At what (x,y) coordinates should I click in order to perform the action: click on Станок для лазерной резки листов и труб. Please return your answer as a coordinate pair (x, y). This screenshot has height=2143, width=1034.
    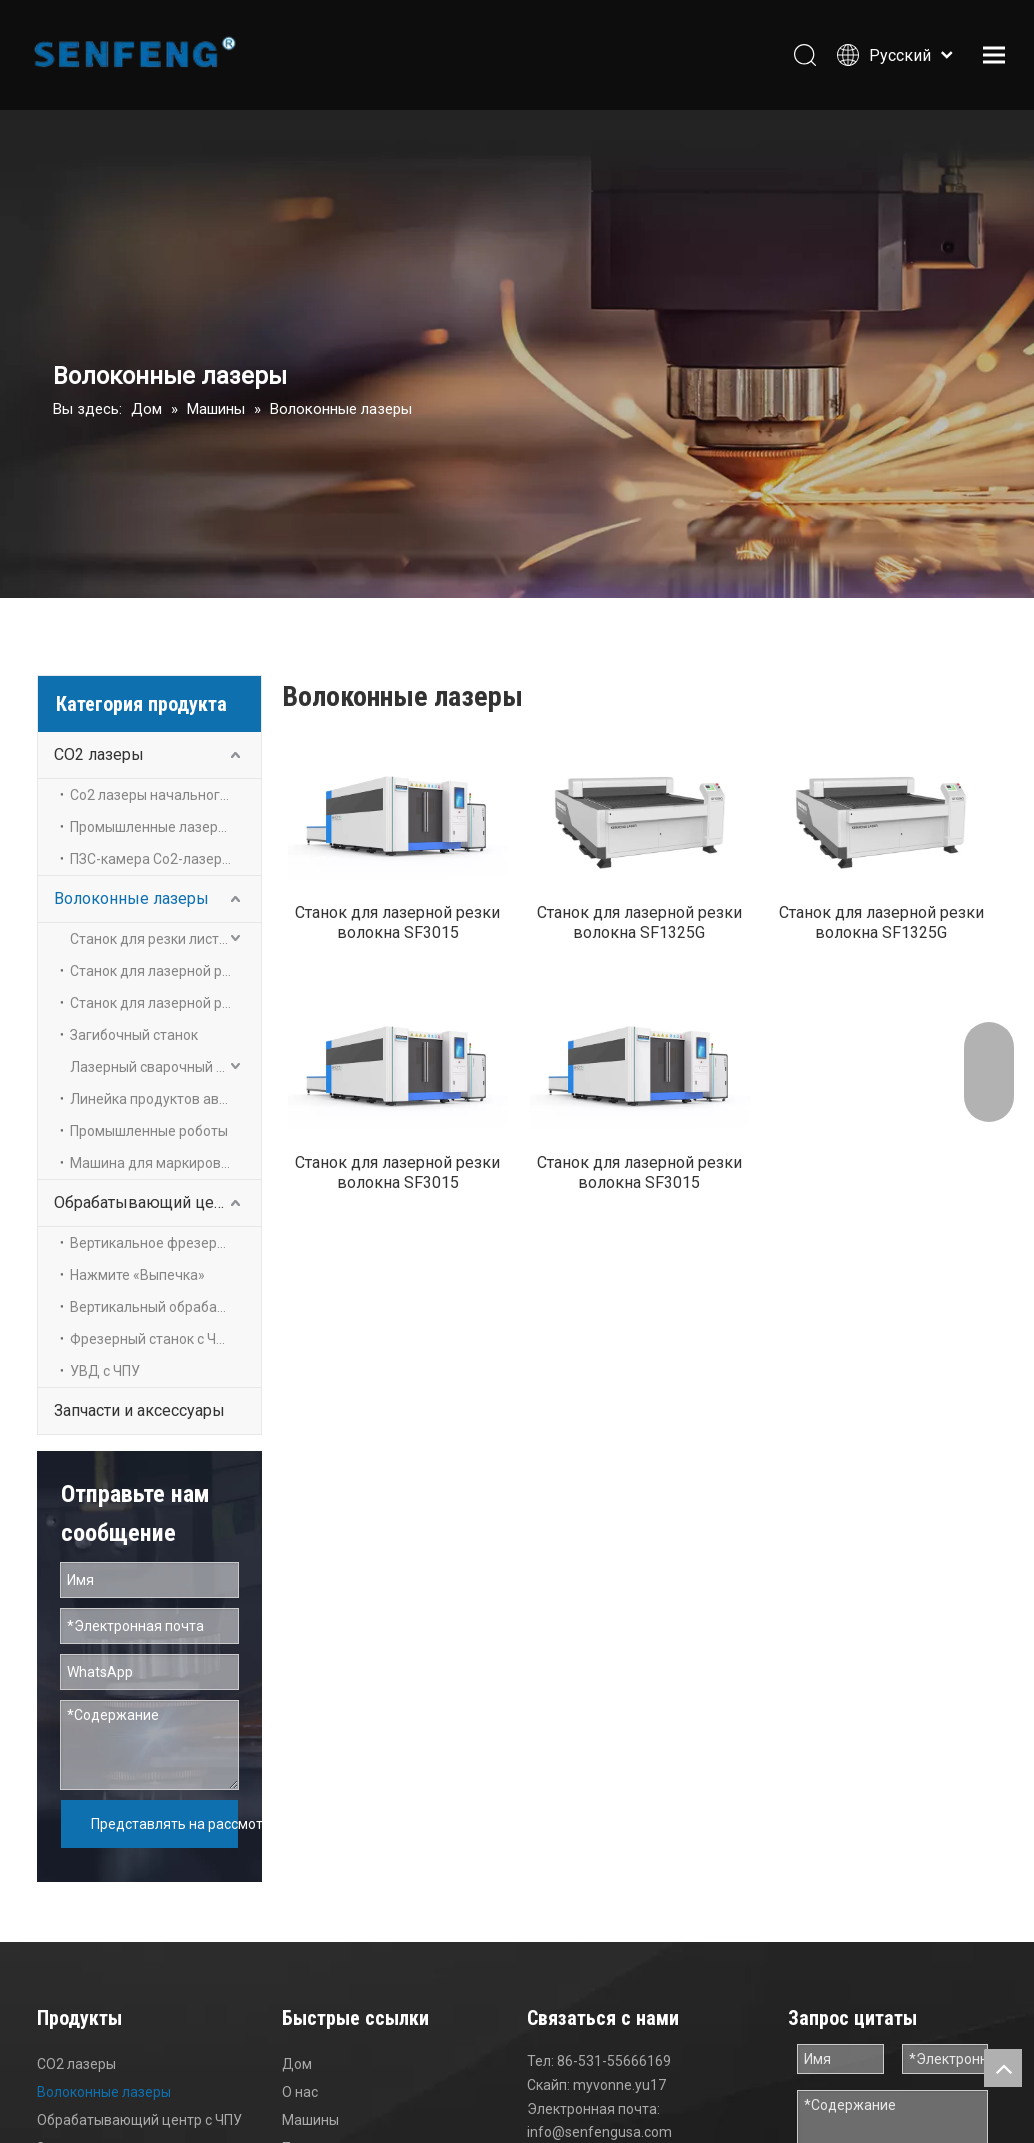
    Looking at the image, I should click on (165, 971).